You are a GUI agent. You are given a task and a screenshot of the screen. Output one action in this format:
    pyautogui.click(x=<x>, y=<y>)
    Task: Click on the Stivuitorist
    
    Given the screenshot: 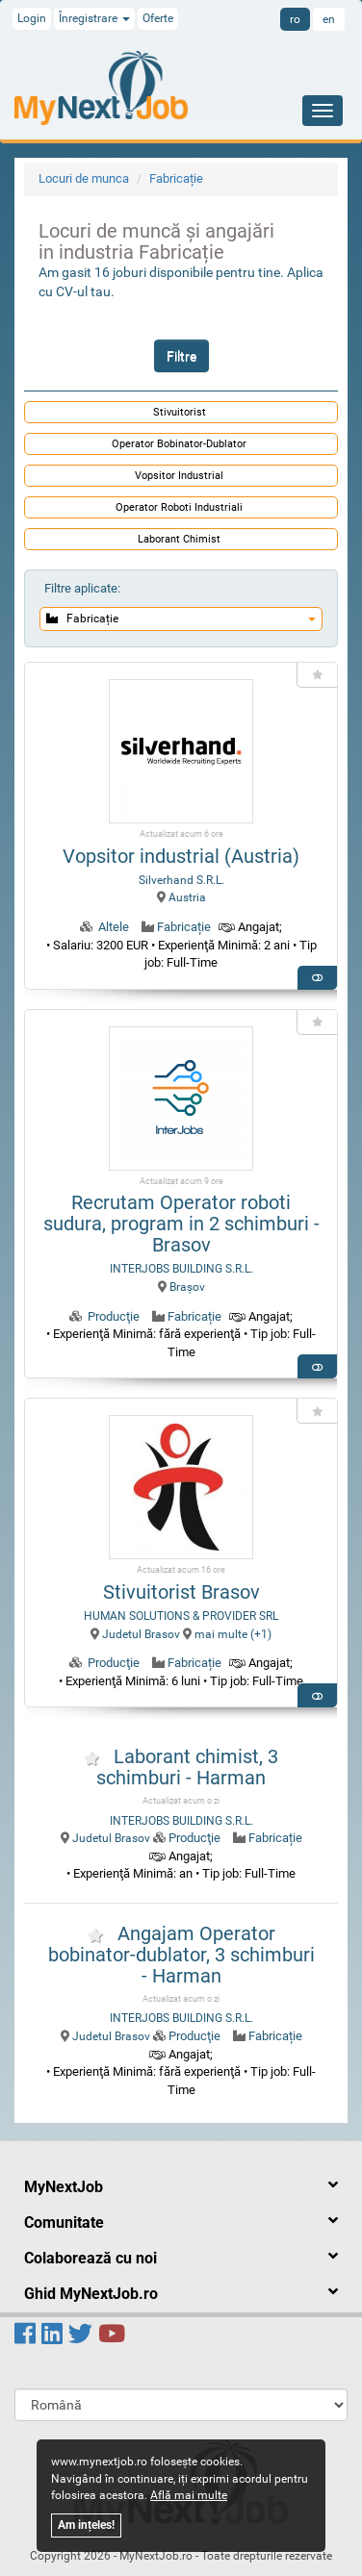 What is the action you would take?
    pyautogui.click(x=179, y=412)
    